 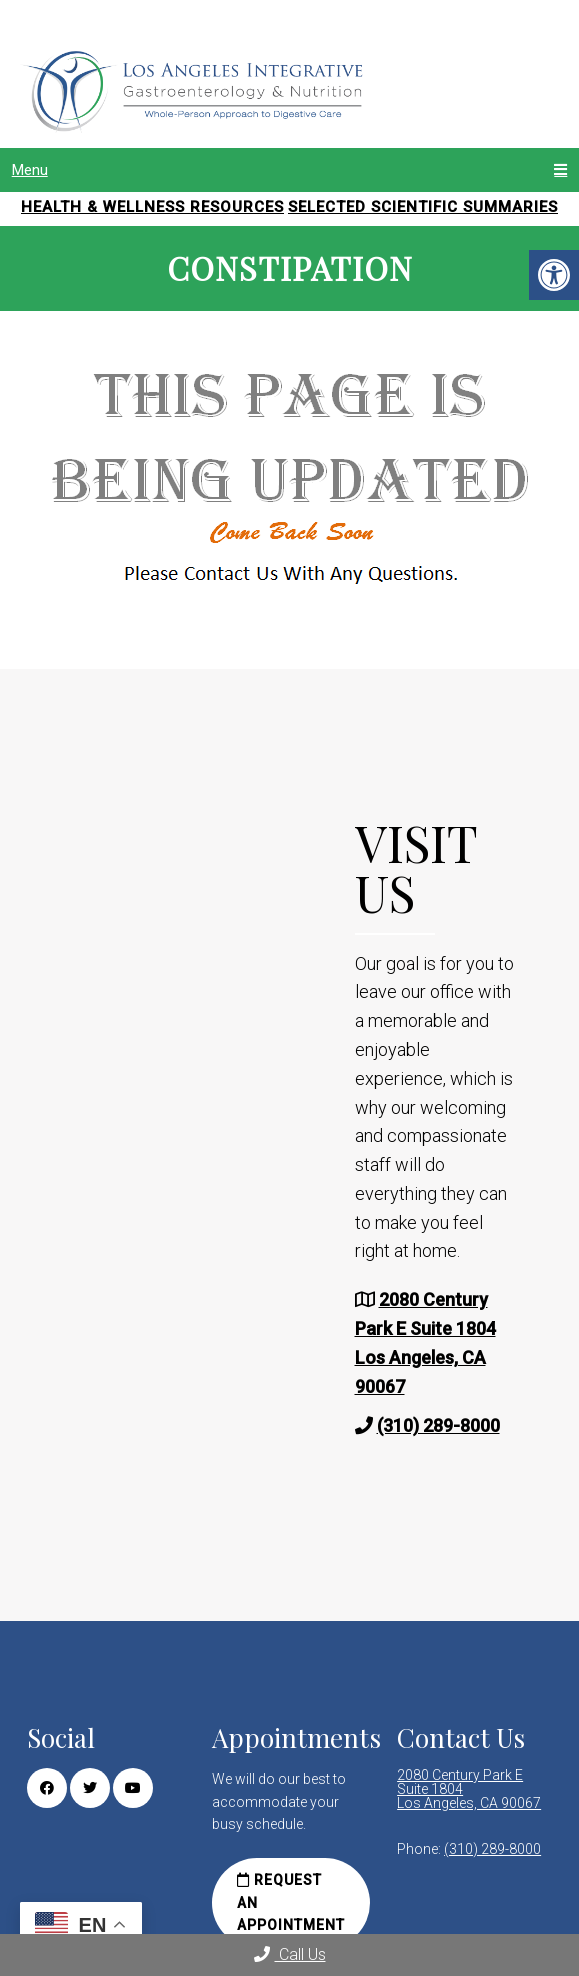 What do you see at coordinates (438, 1425) in the screenshot?
I see `(310) 289-8000` at bounding box center [438, 1425].